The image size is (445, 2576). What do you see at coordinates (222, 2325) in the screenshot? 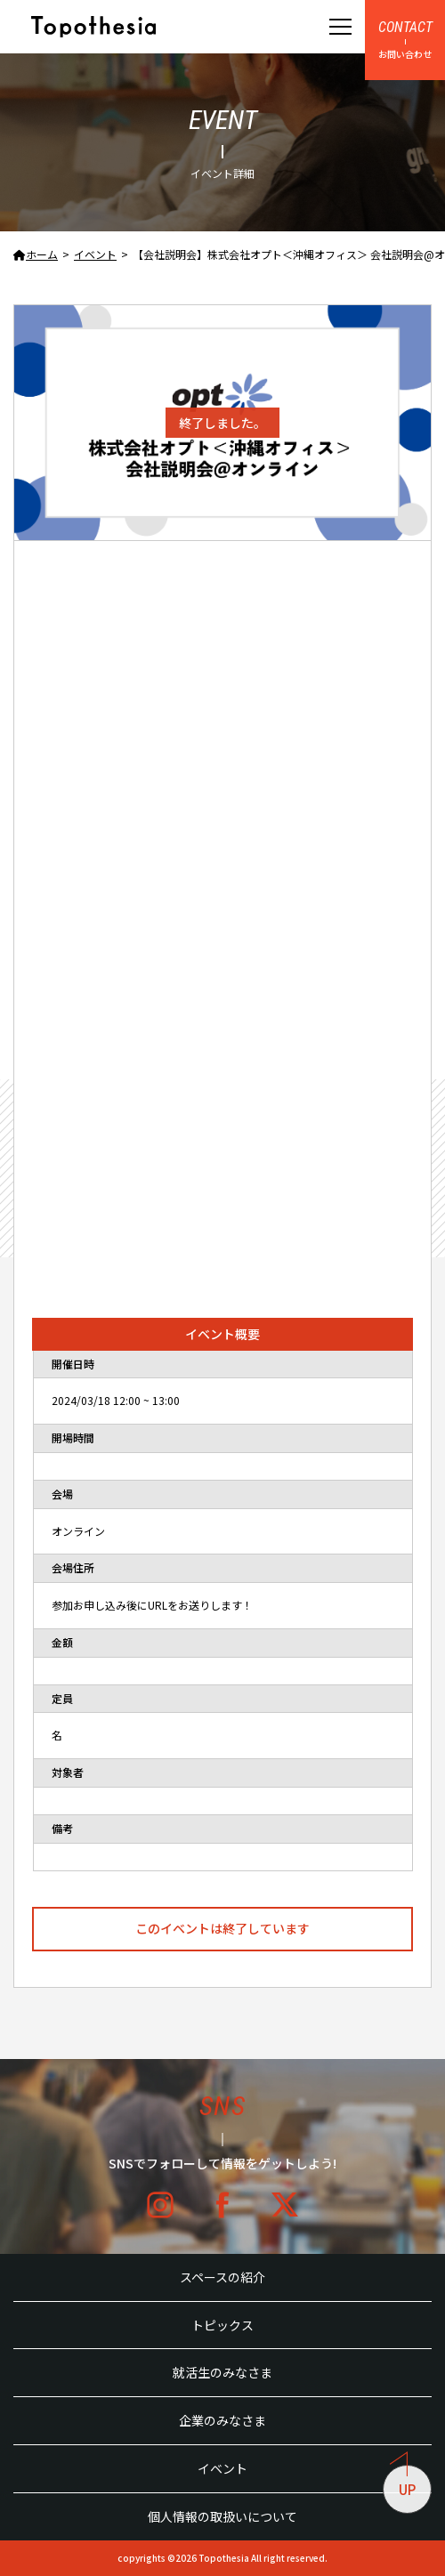
I see `トピックス` at bounding box center [222, 2325].